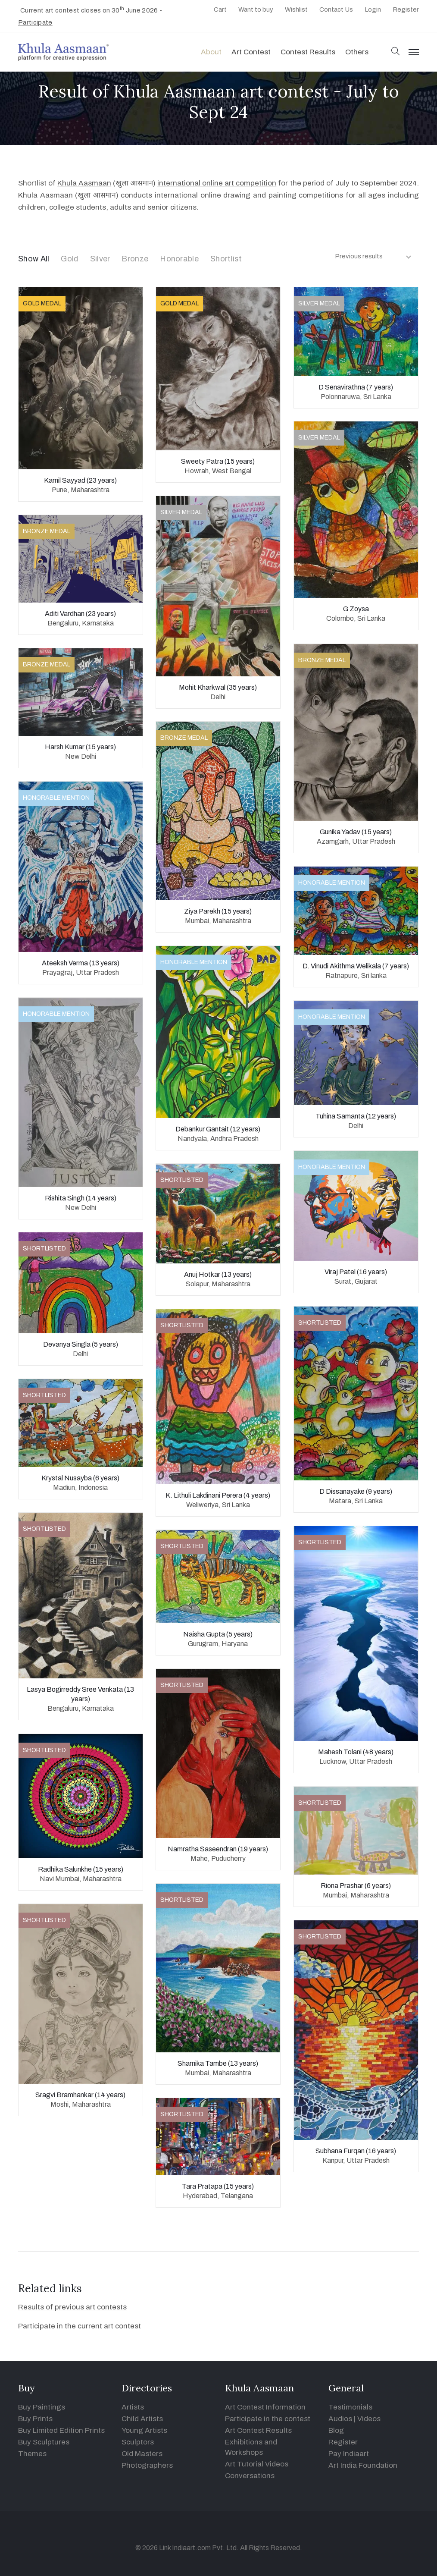  Describe the element at coordinates (265, 2407) in the screenshot. I see `Art Contest Information` at that location.